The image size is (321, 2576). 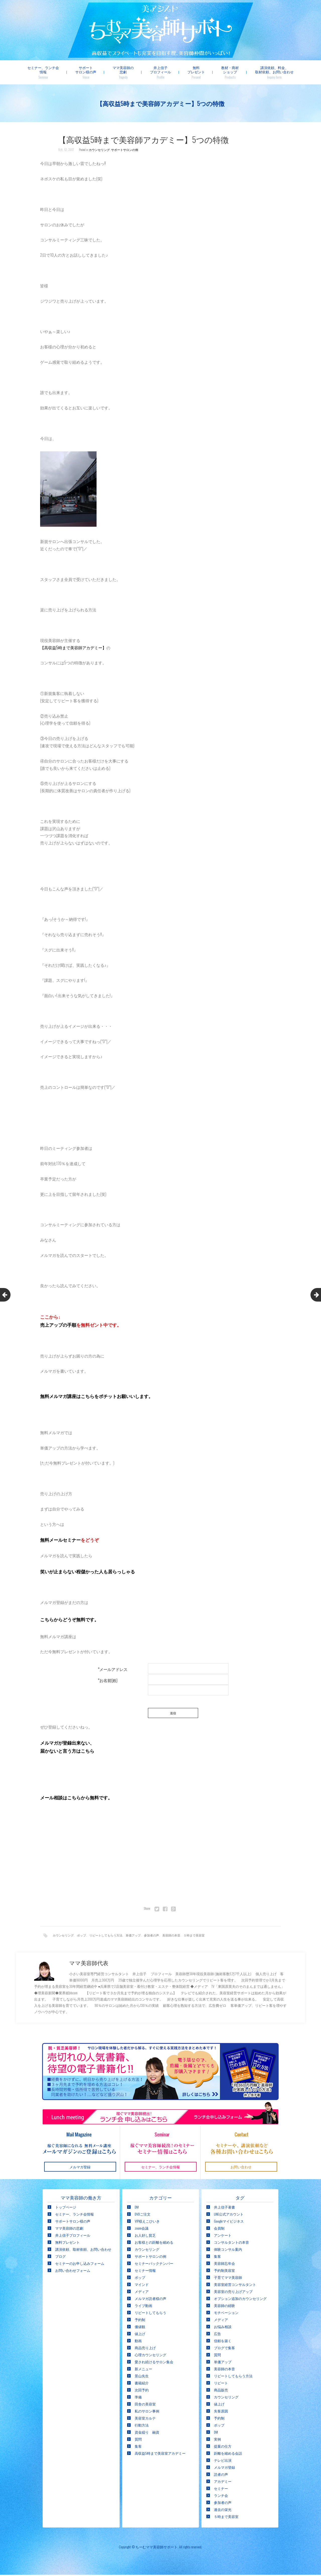 I want to click on リピートしてもらう, so click(x=150, y=2314).